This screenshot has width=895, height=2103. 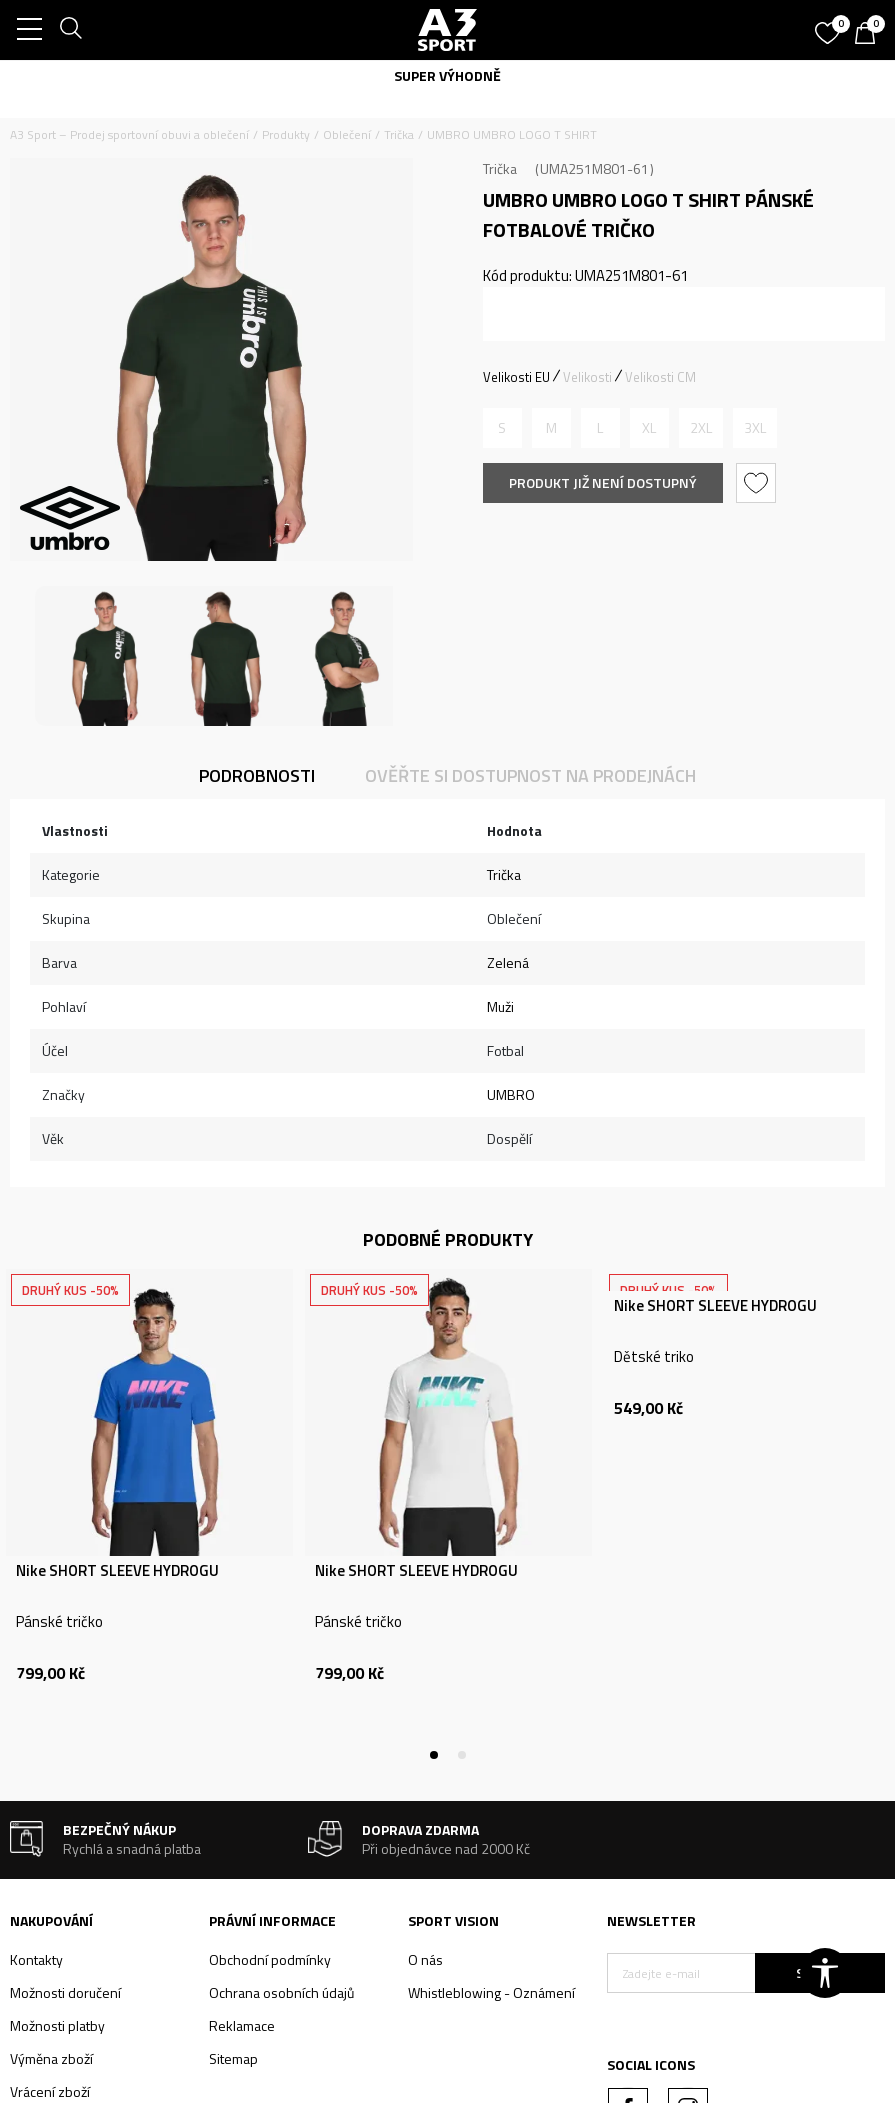 I want to click on Nike SHORT SLEEVE HYDROGU, so click(x=117, y=1571).